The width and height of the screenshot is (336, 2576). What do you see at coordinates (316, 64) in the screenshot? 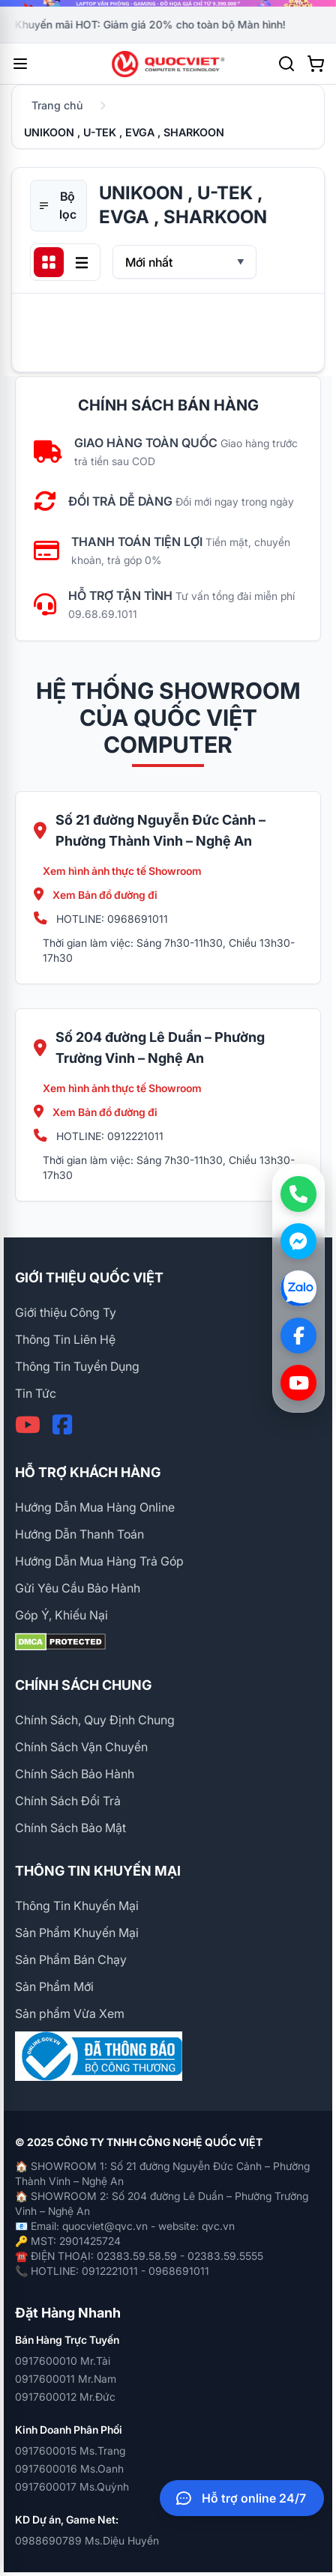
I see `[Xem giỏ hàng]` at bounding box center [316, 64].